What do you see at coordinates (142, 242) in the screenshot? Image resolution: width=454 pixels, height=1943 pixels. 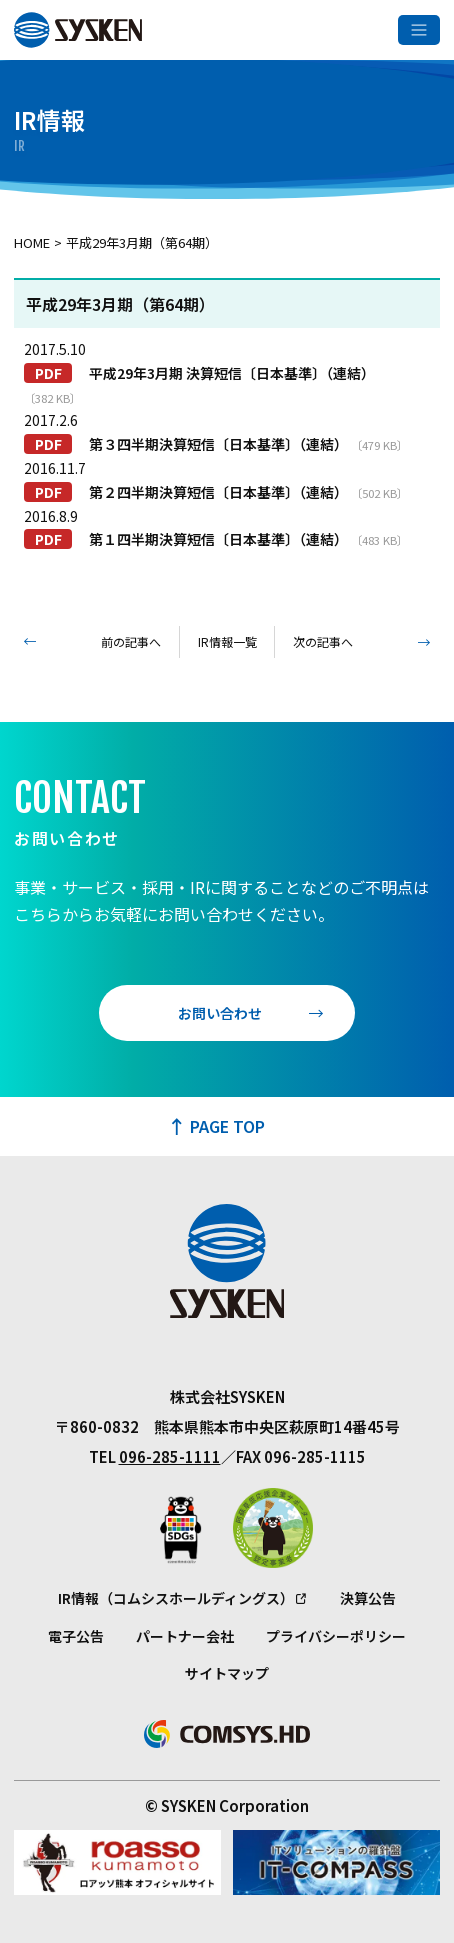 I see `平成29年3月期（第64期）` at bounding box center [142, 242].